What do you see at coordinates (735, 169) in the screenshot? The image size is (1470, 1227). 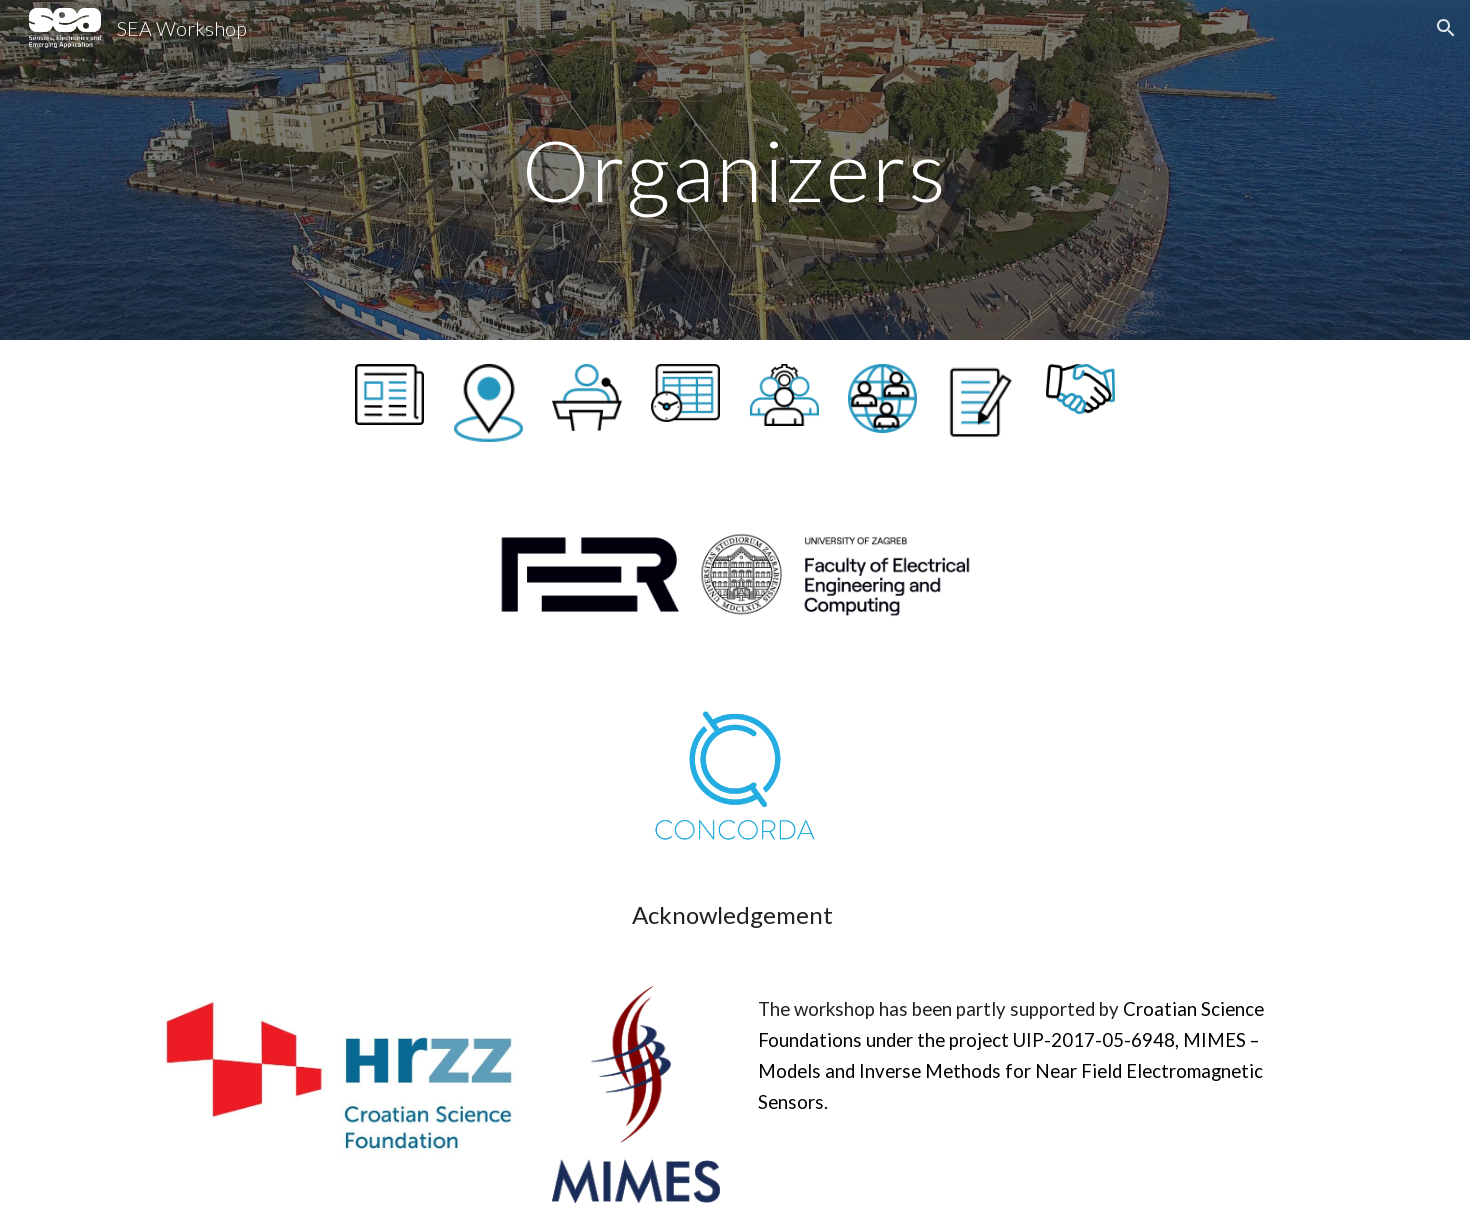 I see `[main]` at bounding box center [735, 169].